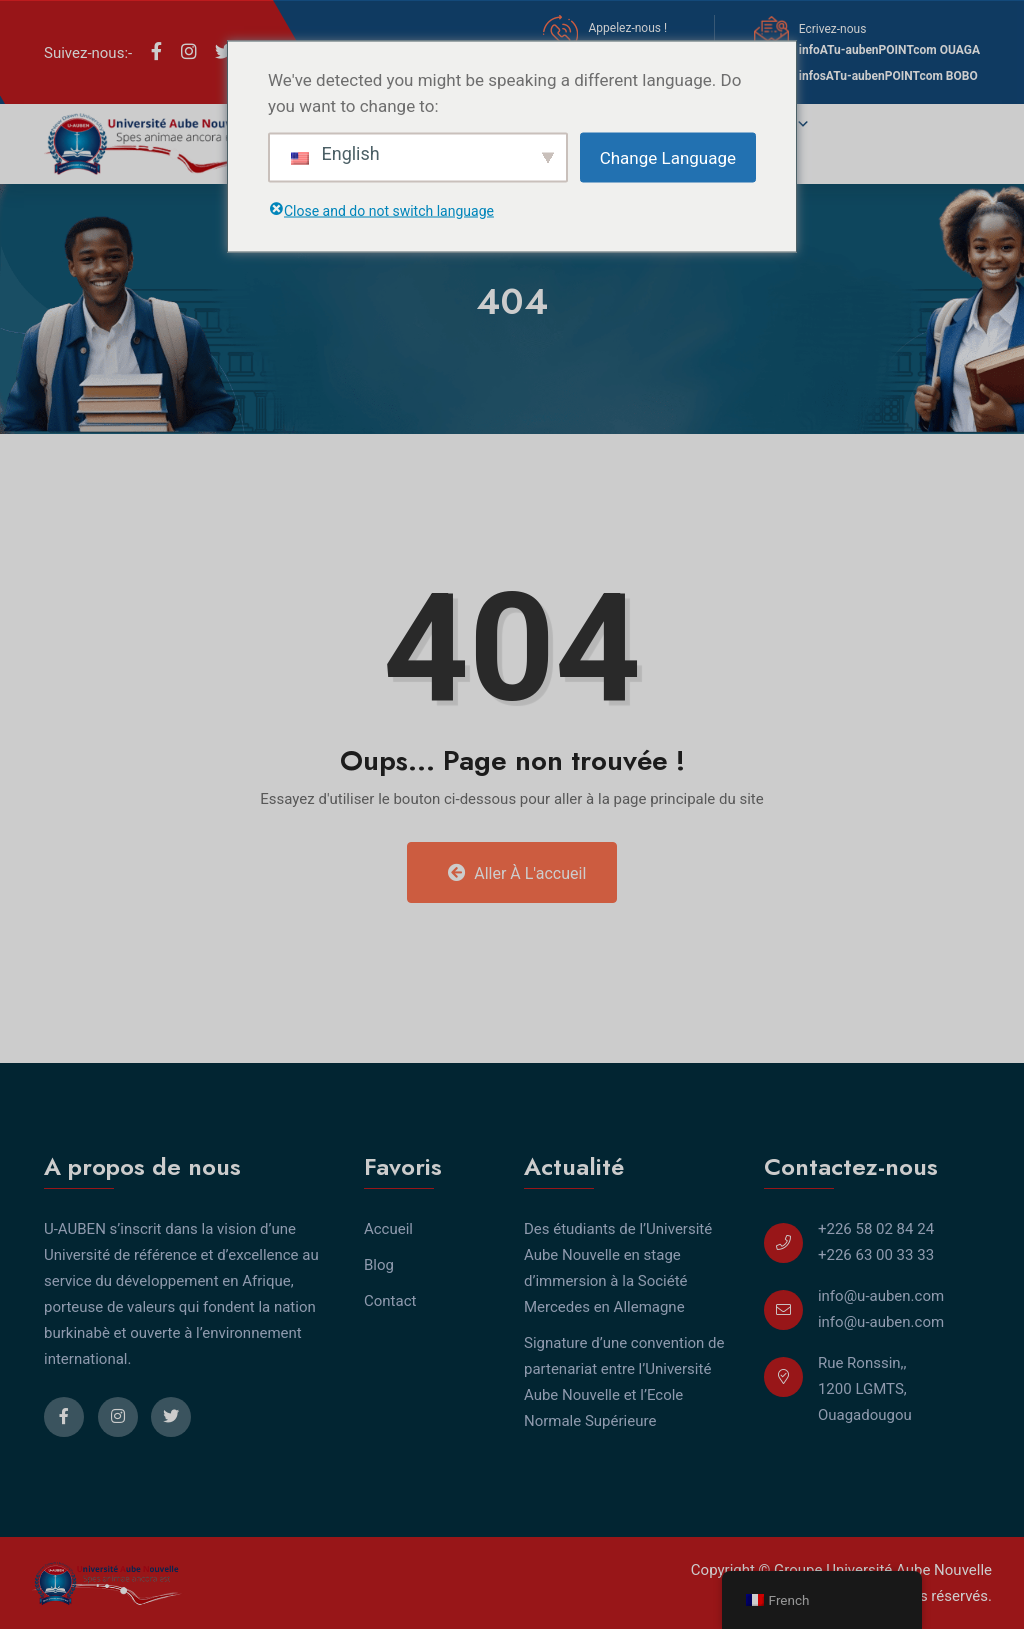 The height and width of the screenshot is (1629, 1024). I want to click on +226 63 00 33 33, so click(876, 1255).